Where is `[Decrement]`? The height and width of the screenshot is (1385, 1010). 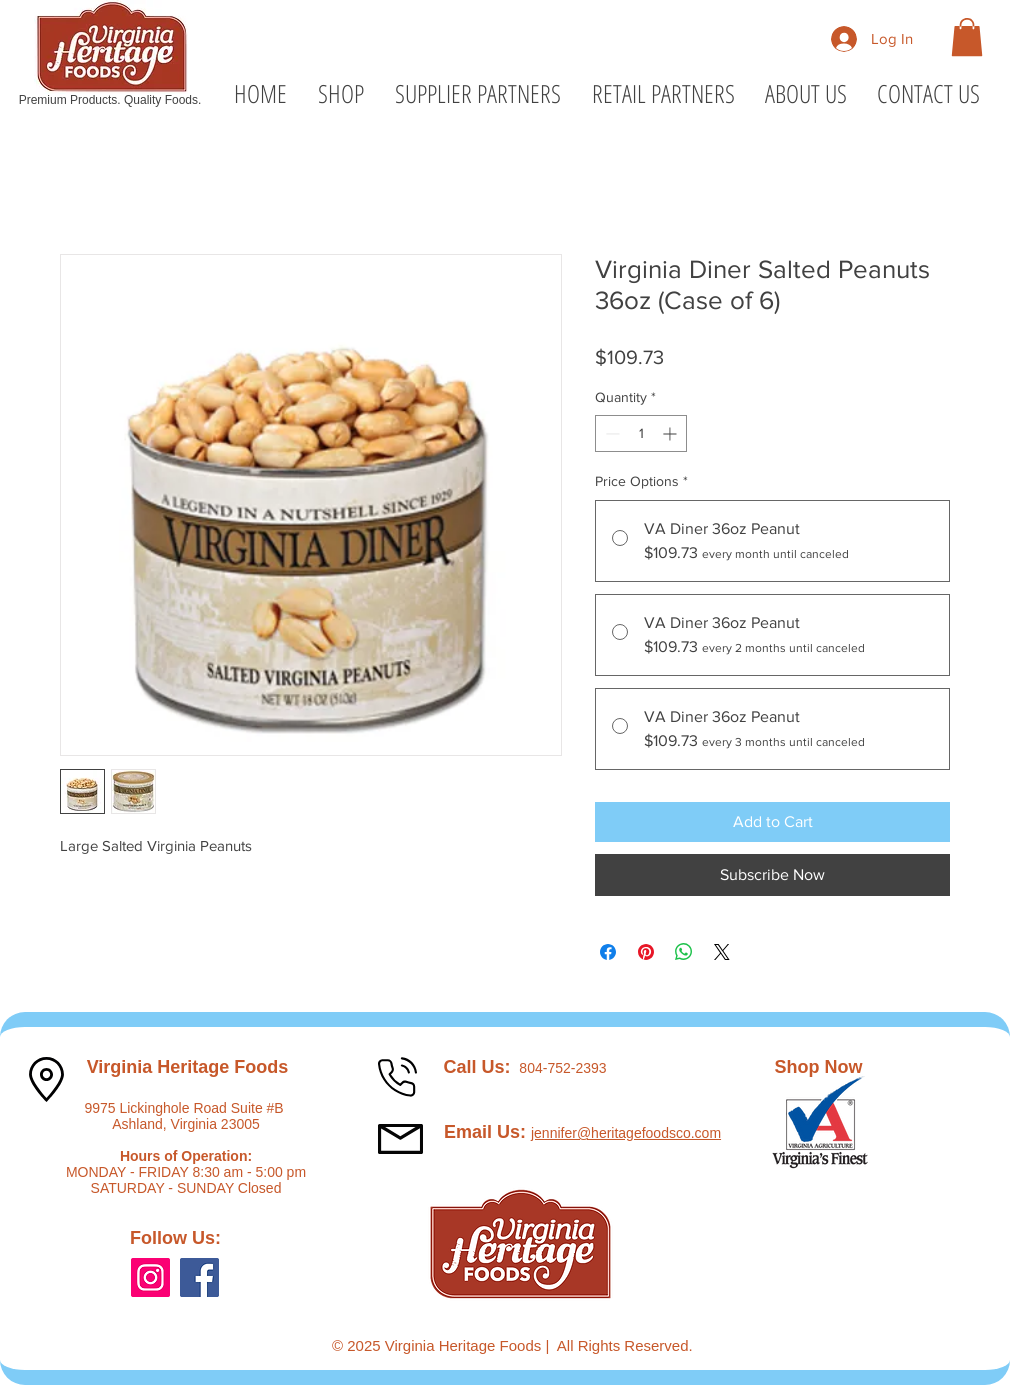
[Decrement] is located at coordinates (610, 433).